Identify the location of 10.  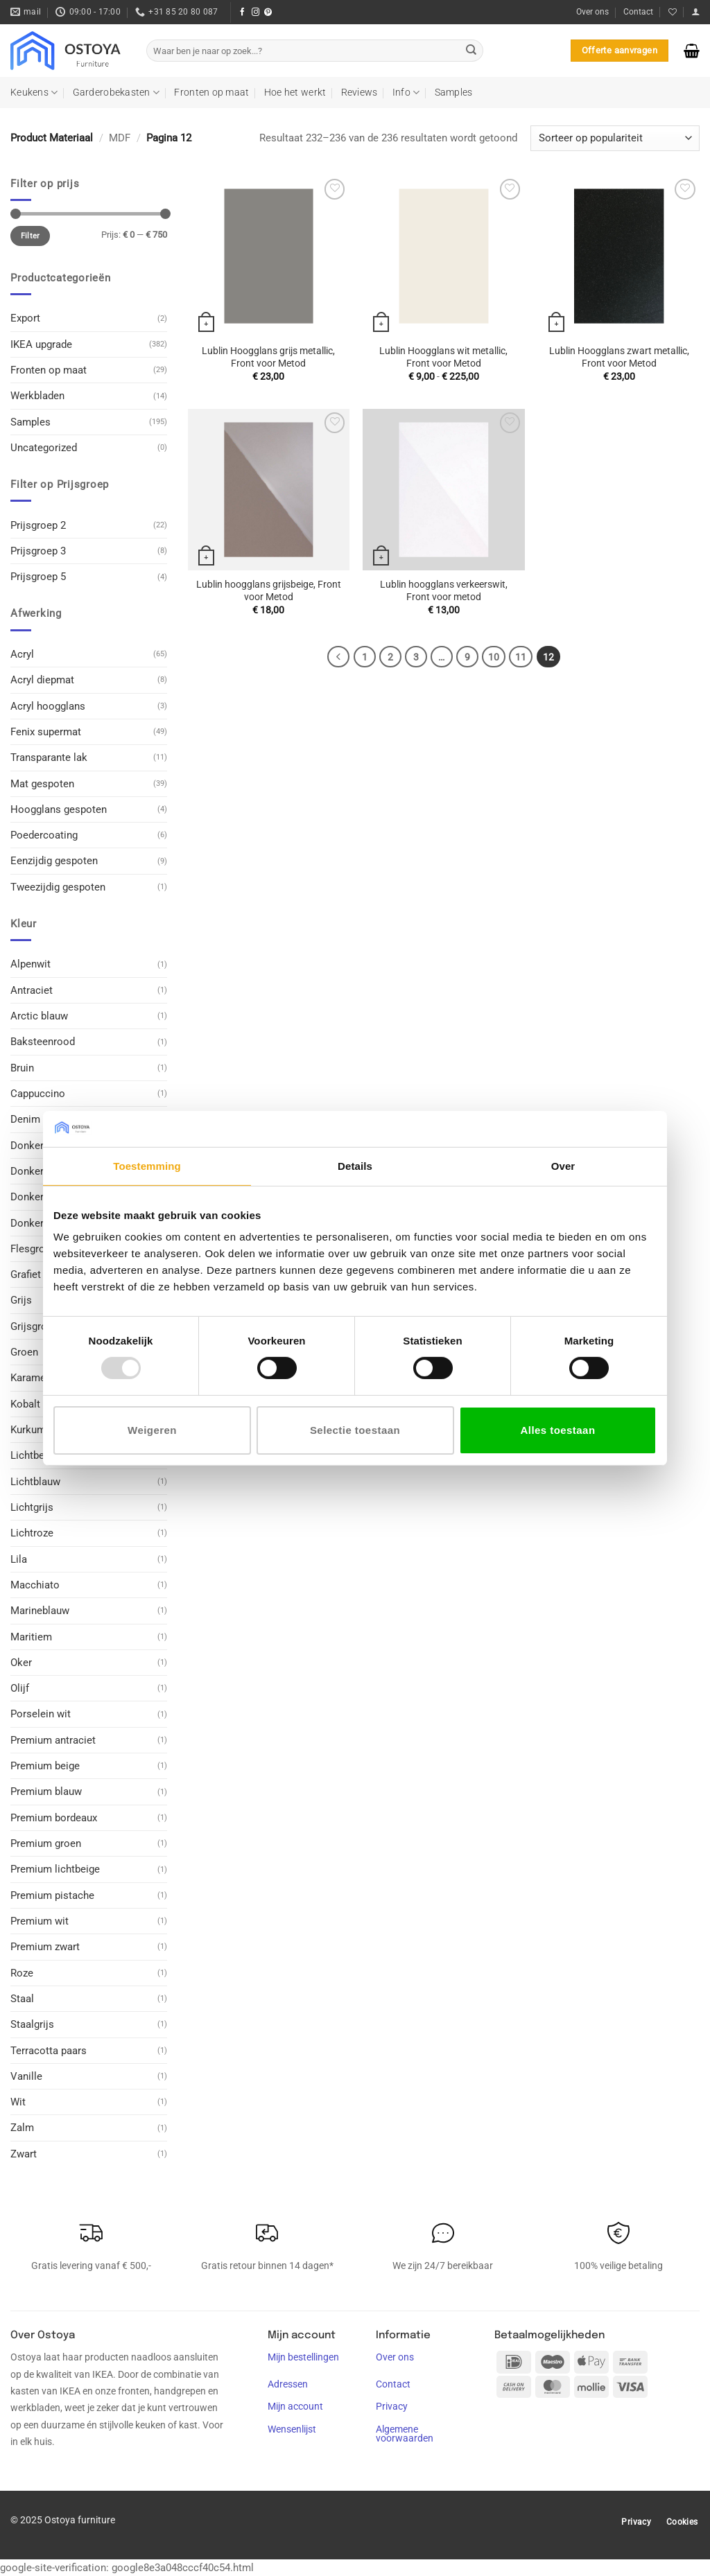
(493, 657).